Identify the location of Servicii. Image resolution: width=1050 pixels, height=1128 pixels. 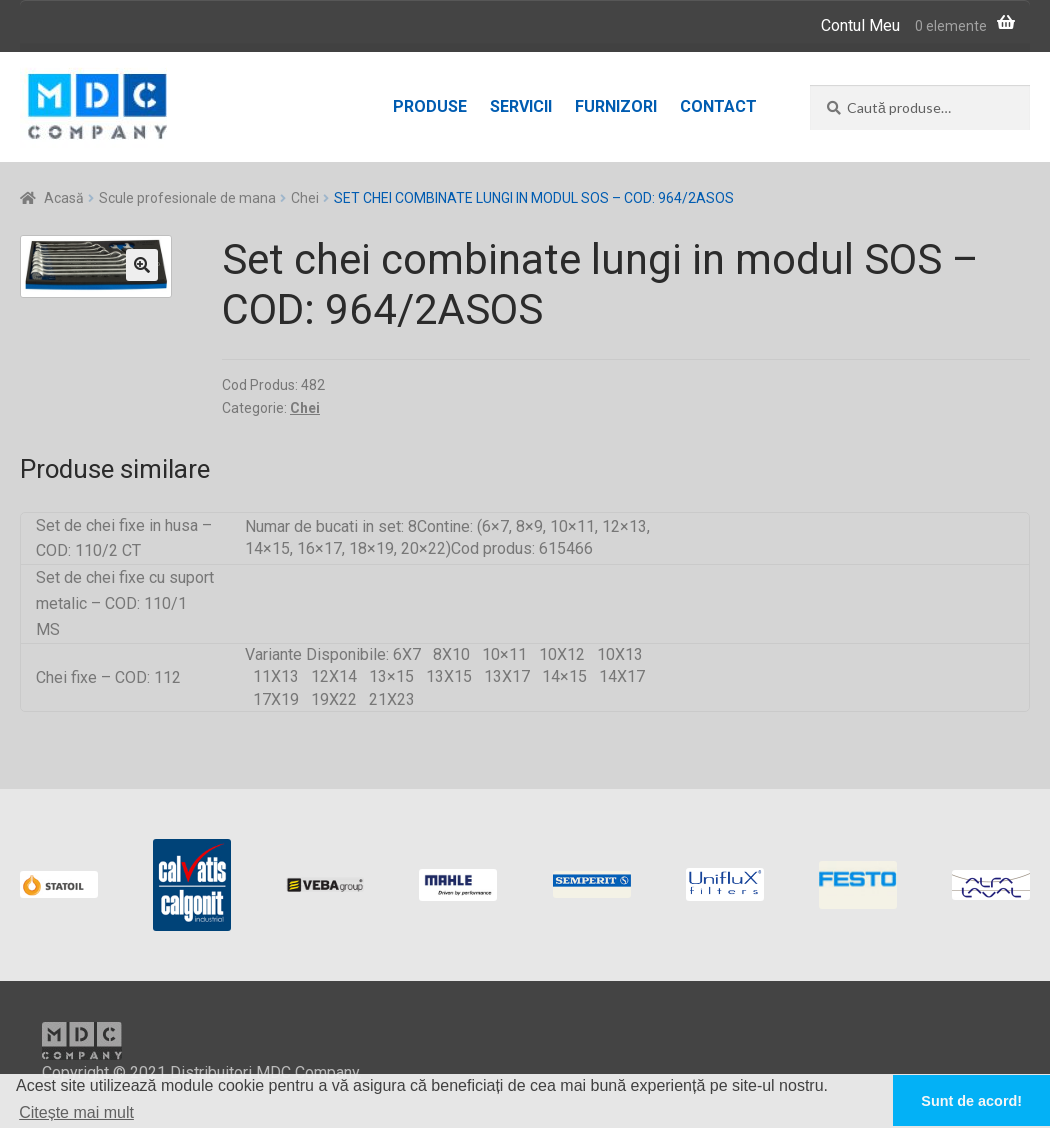
(521, 106).